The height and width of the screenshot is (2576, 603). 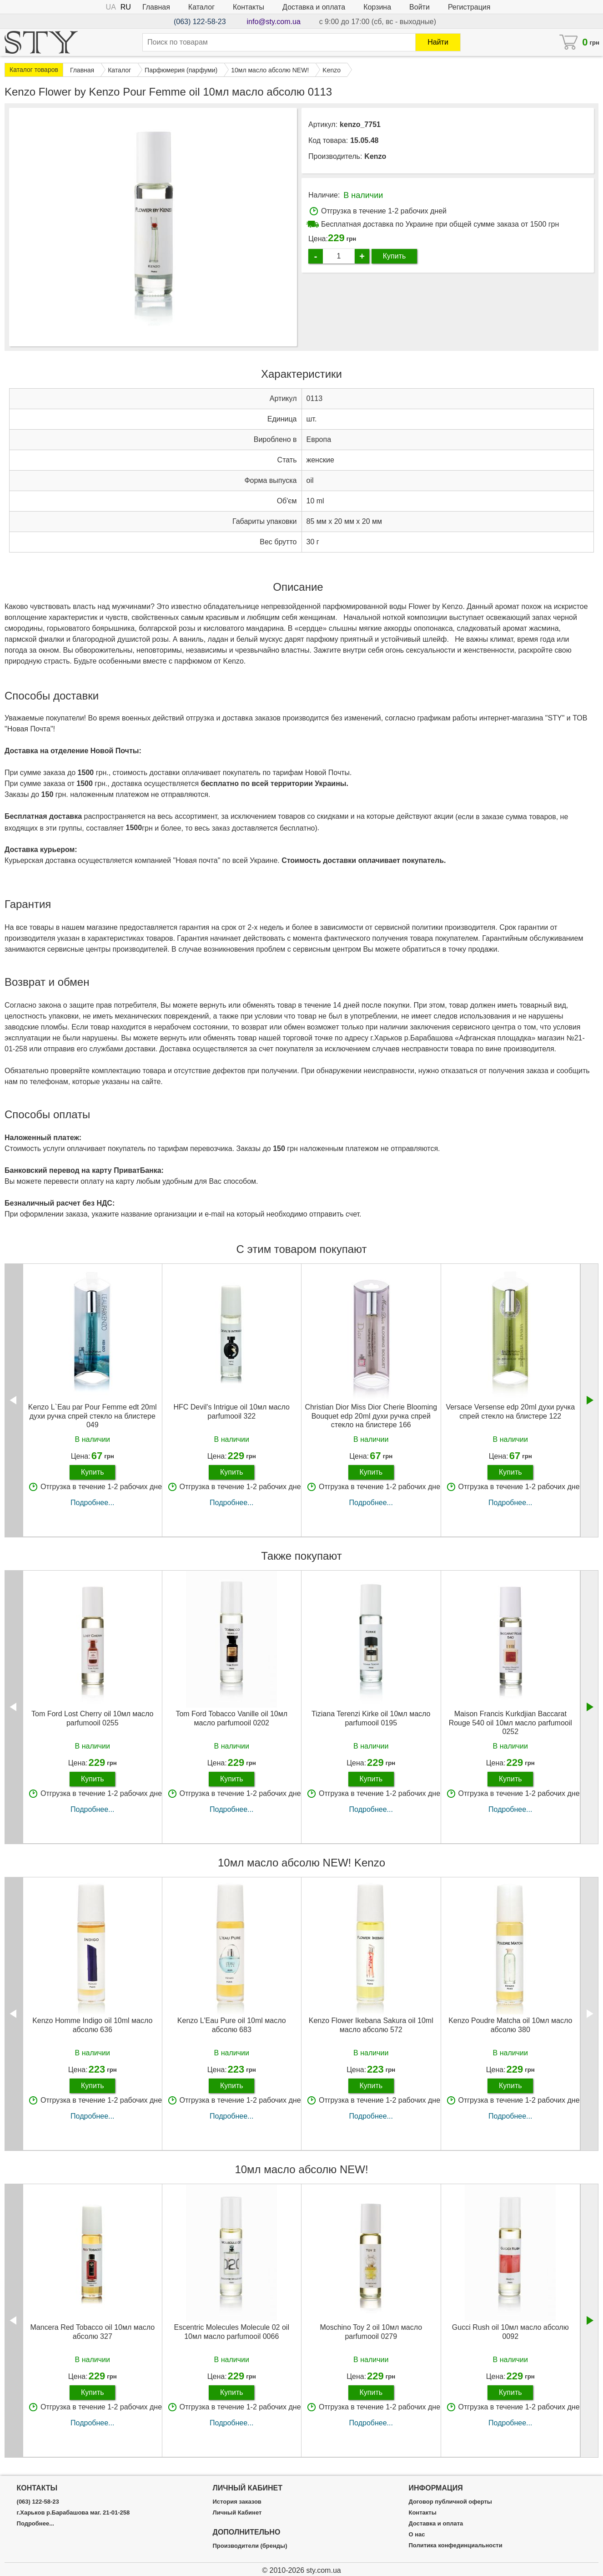 I want to click on HFC Devil's Intrigue oil 10мл масло parfumooil 322, so click(x=231, y=1411).